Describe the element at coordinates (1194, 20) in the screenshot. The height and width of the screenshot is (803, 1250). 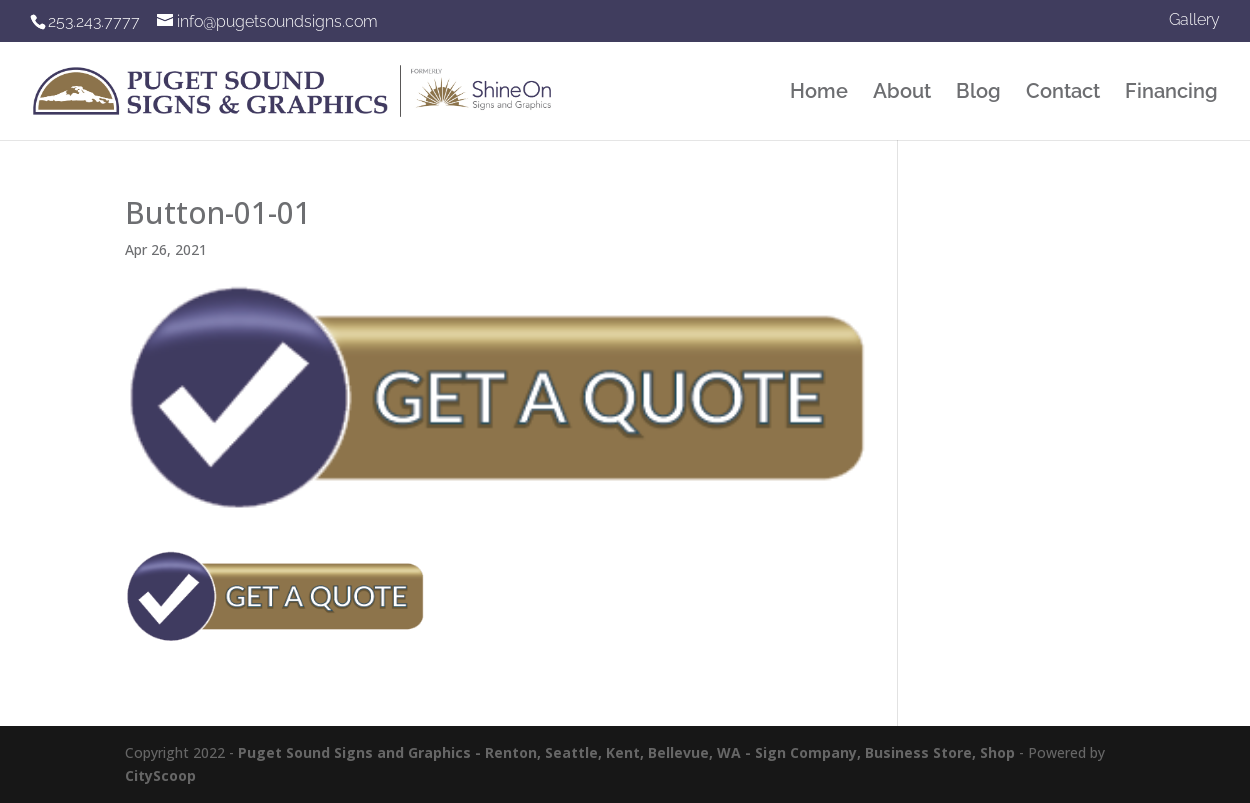
I see `Gallery` at that location.